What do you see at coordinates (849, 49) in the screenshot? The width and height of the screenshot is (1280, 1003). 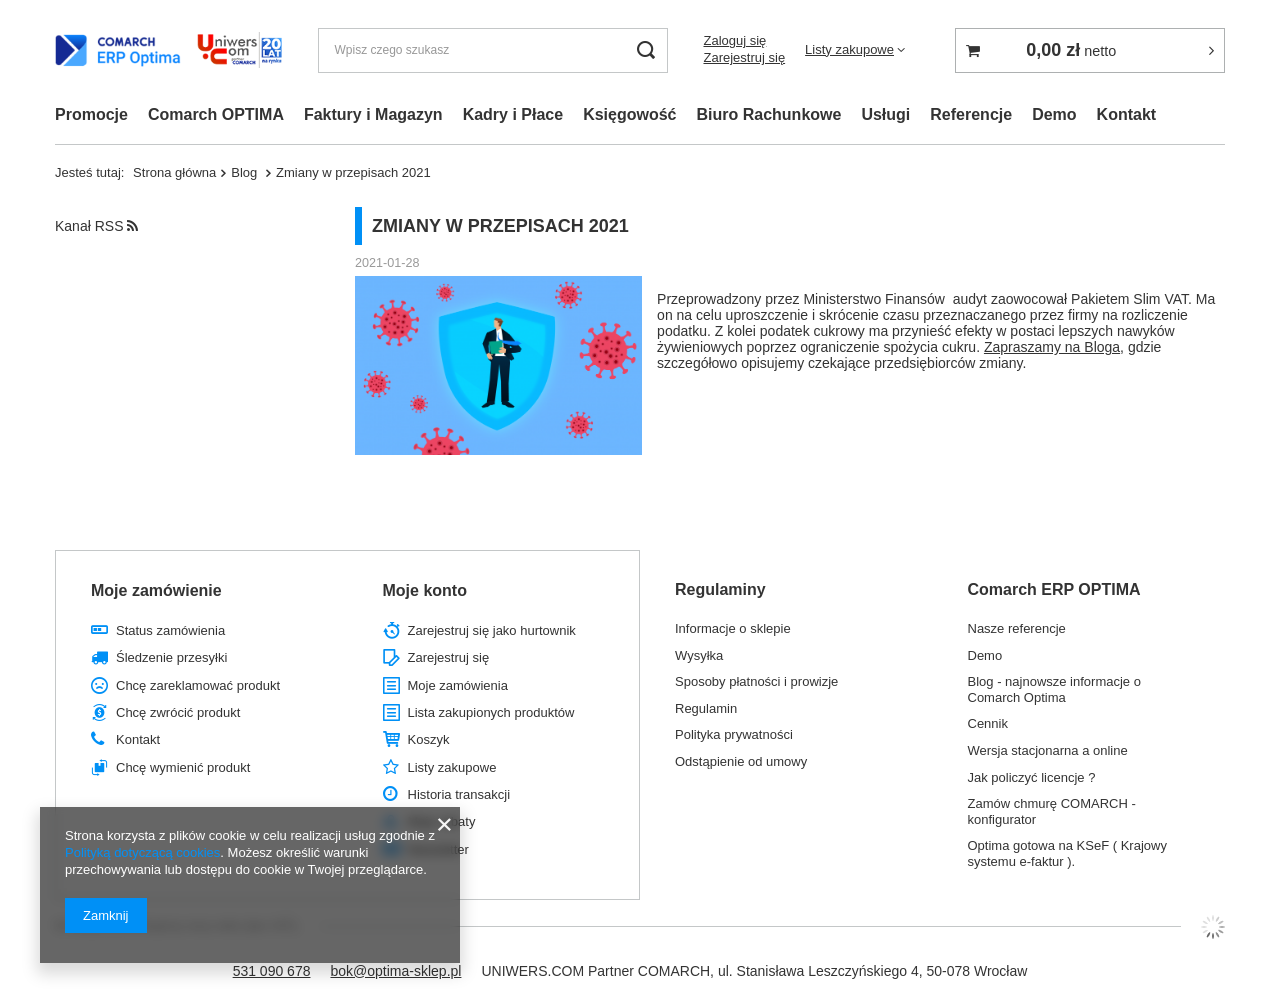 I see `Listy zakupowe` at bounding box center [849, 49].